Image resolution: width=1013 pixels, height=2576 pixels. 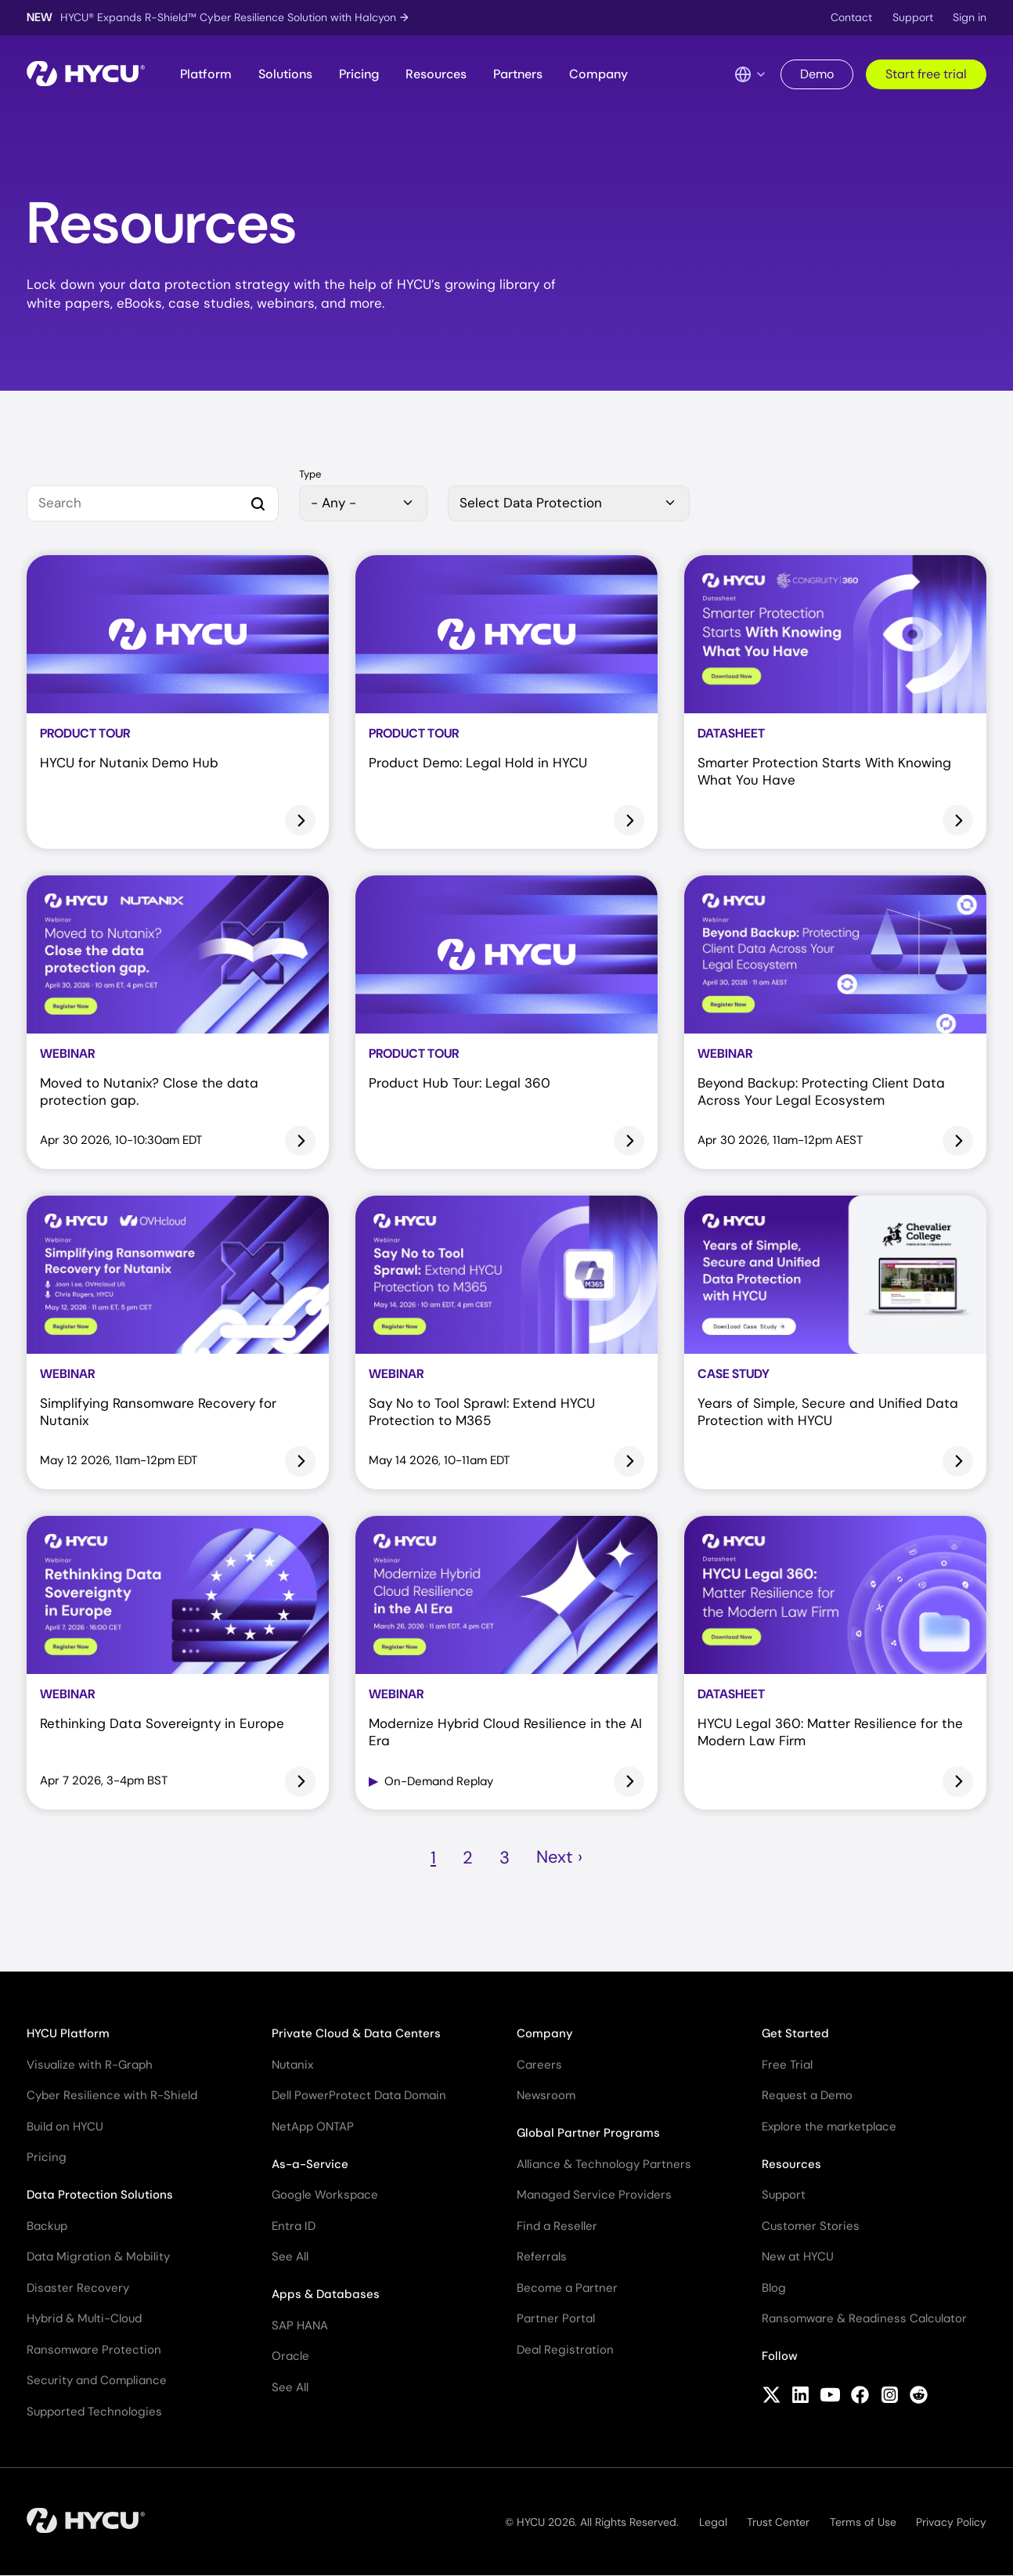 What do you see at coordinates (807, 2095) in the screenshot?
I see `Request a Demo` at bounding box center [807, 2095].